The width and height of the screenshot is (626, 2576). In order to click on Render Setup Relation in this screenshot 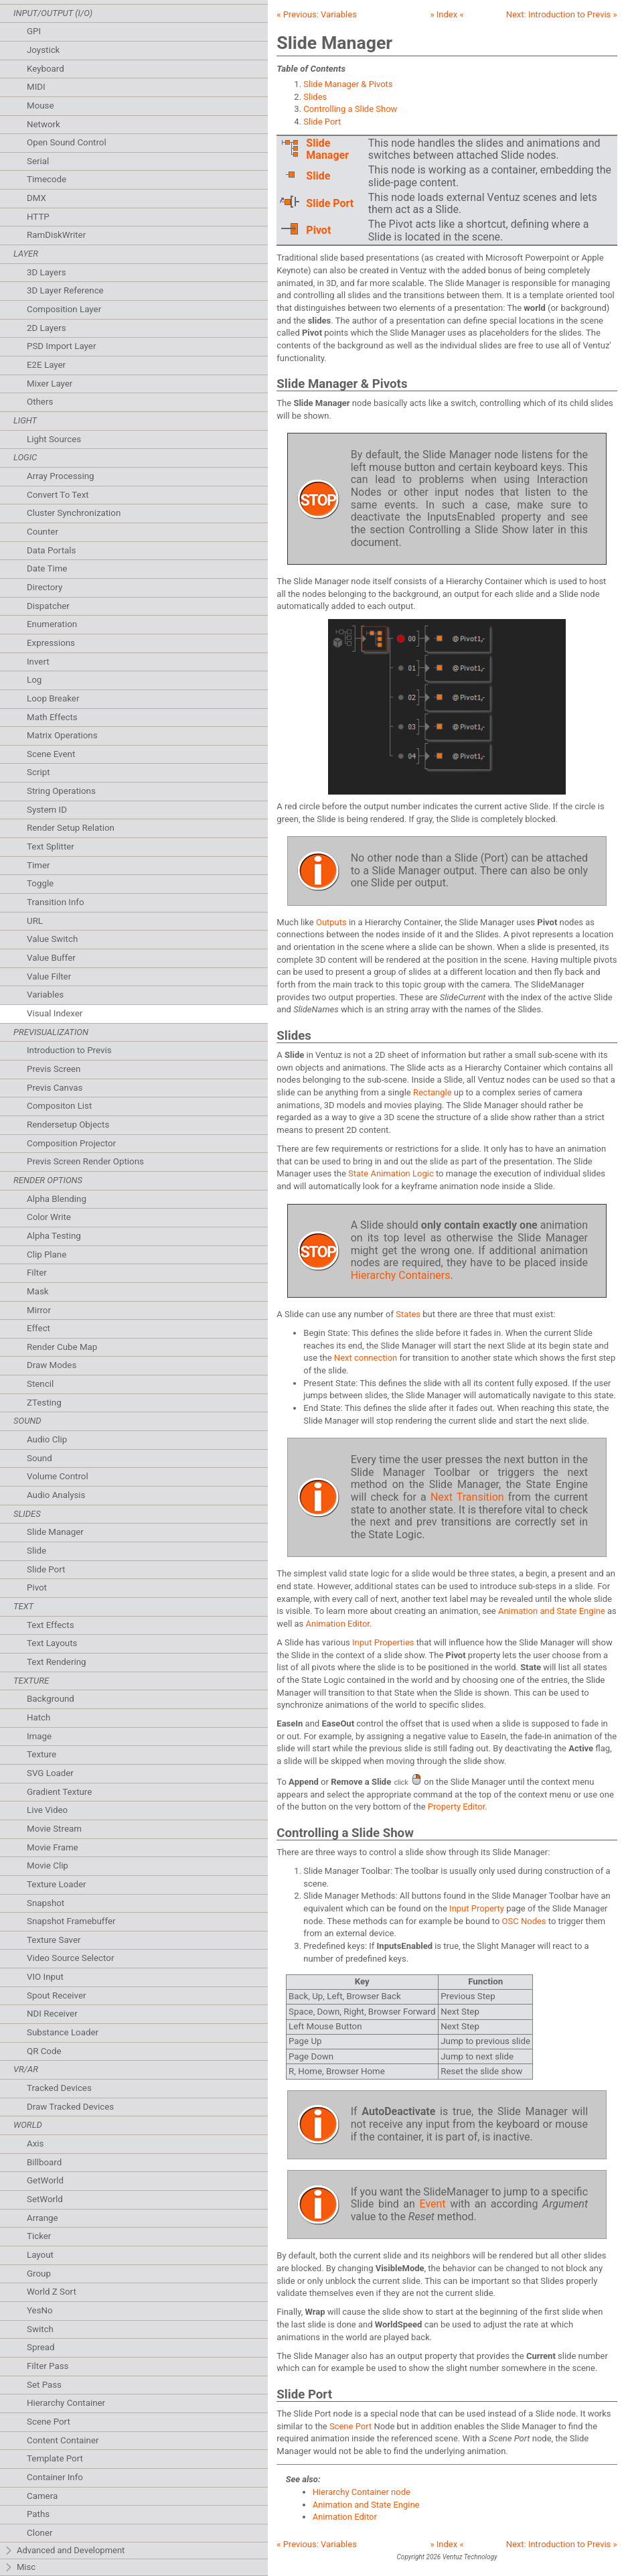, I will do `click(70, 828)`.